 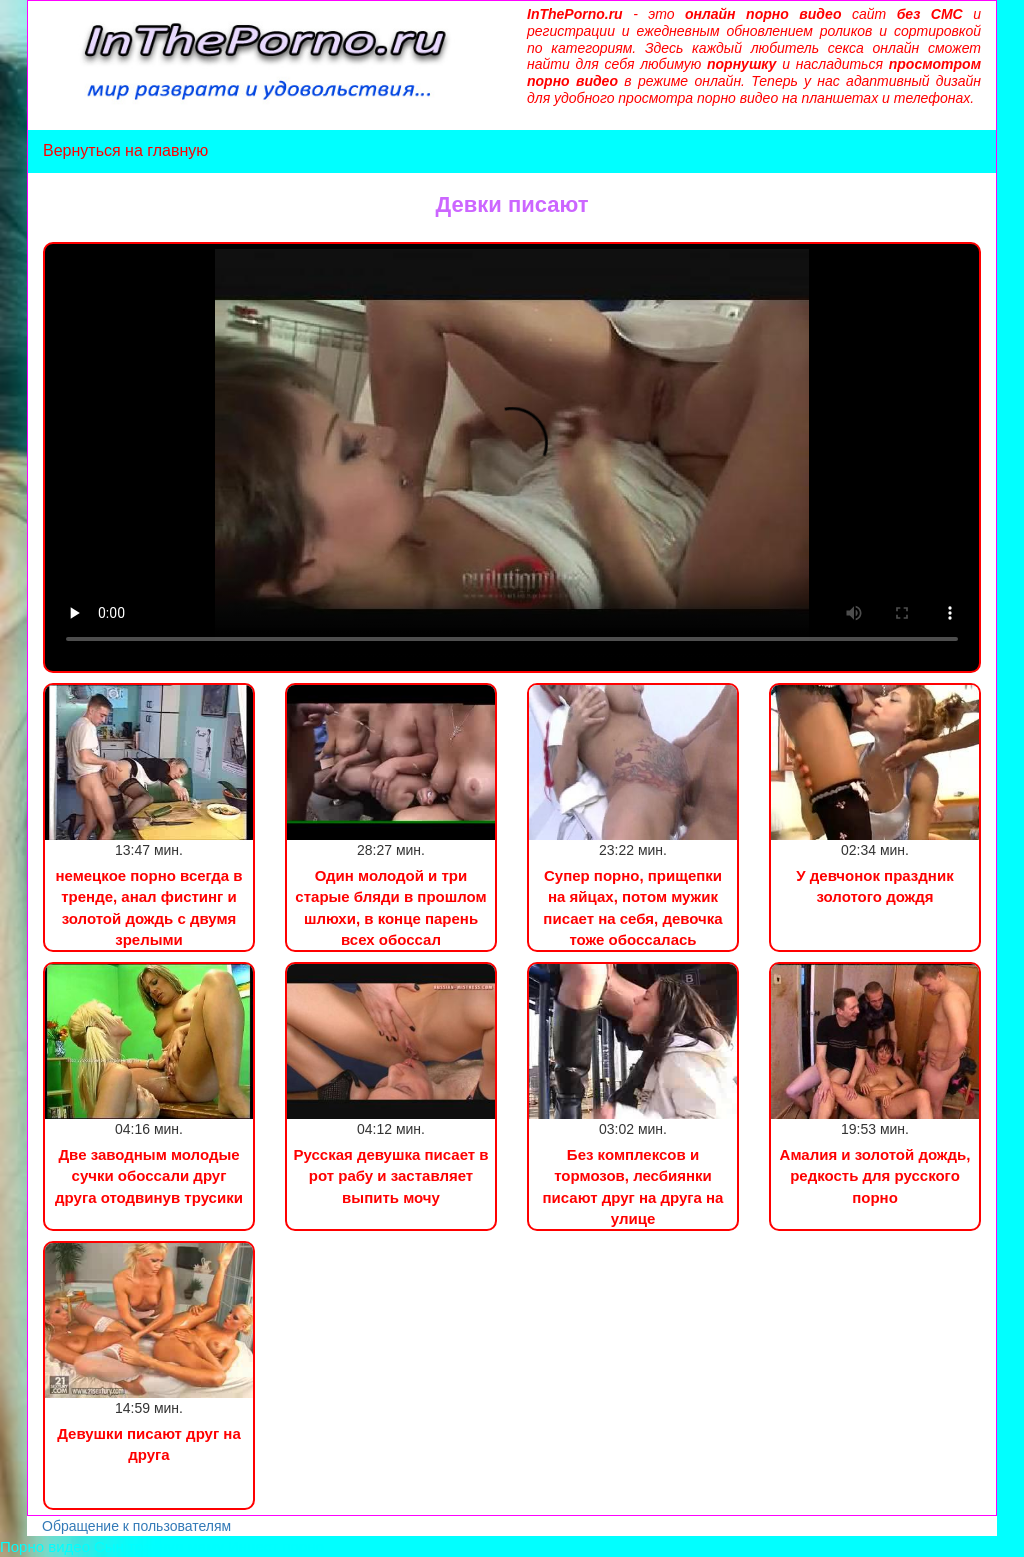 I want to click on Инцест порно, so click(x=276, y=1546).